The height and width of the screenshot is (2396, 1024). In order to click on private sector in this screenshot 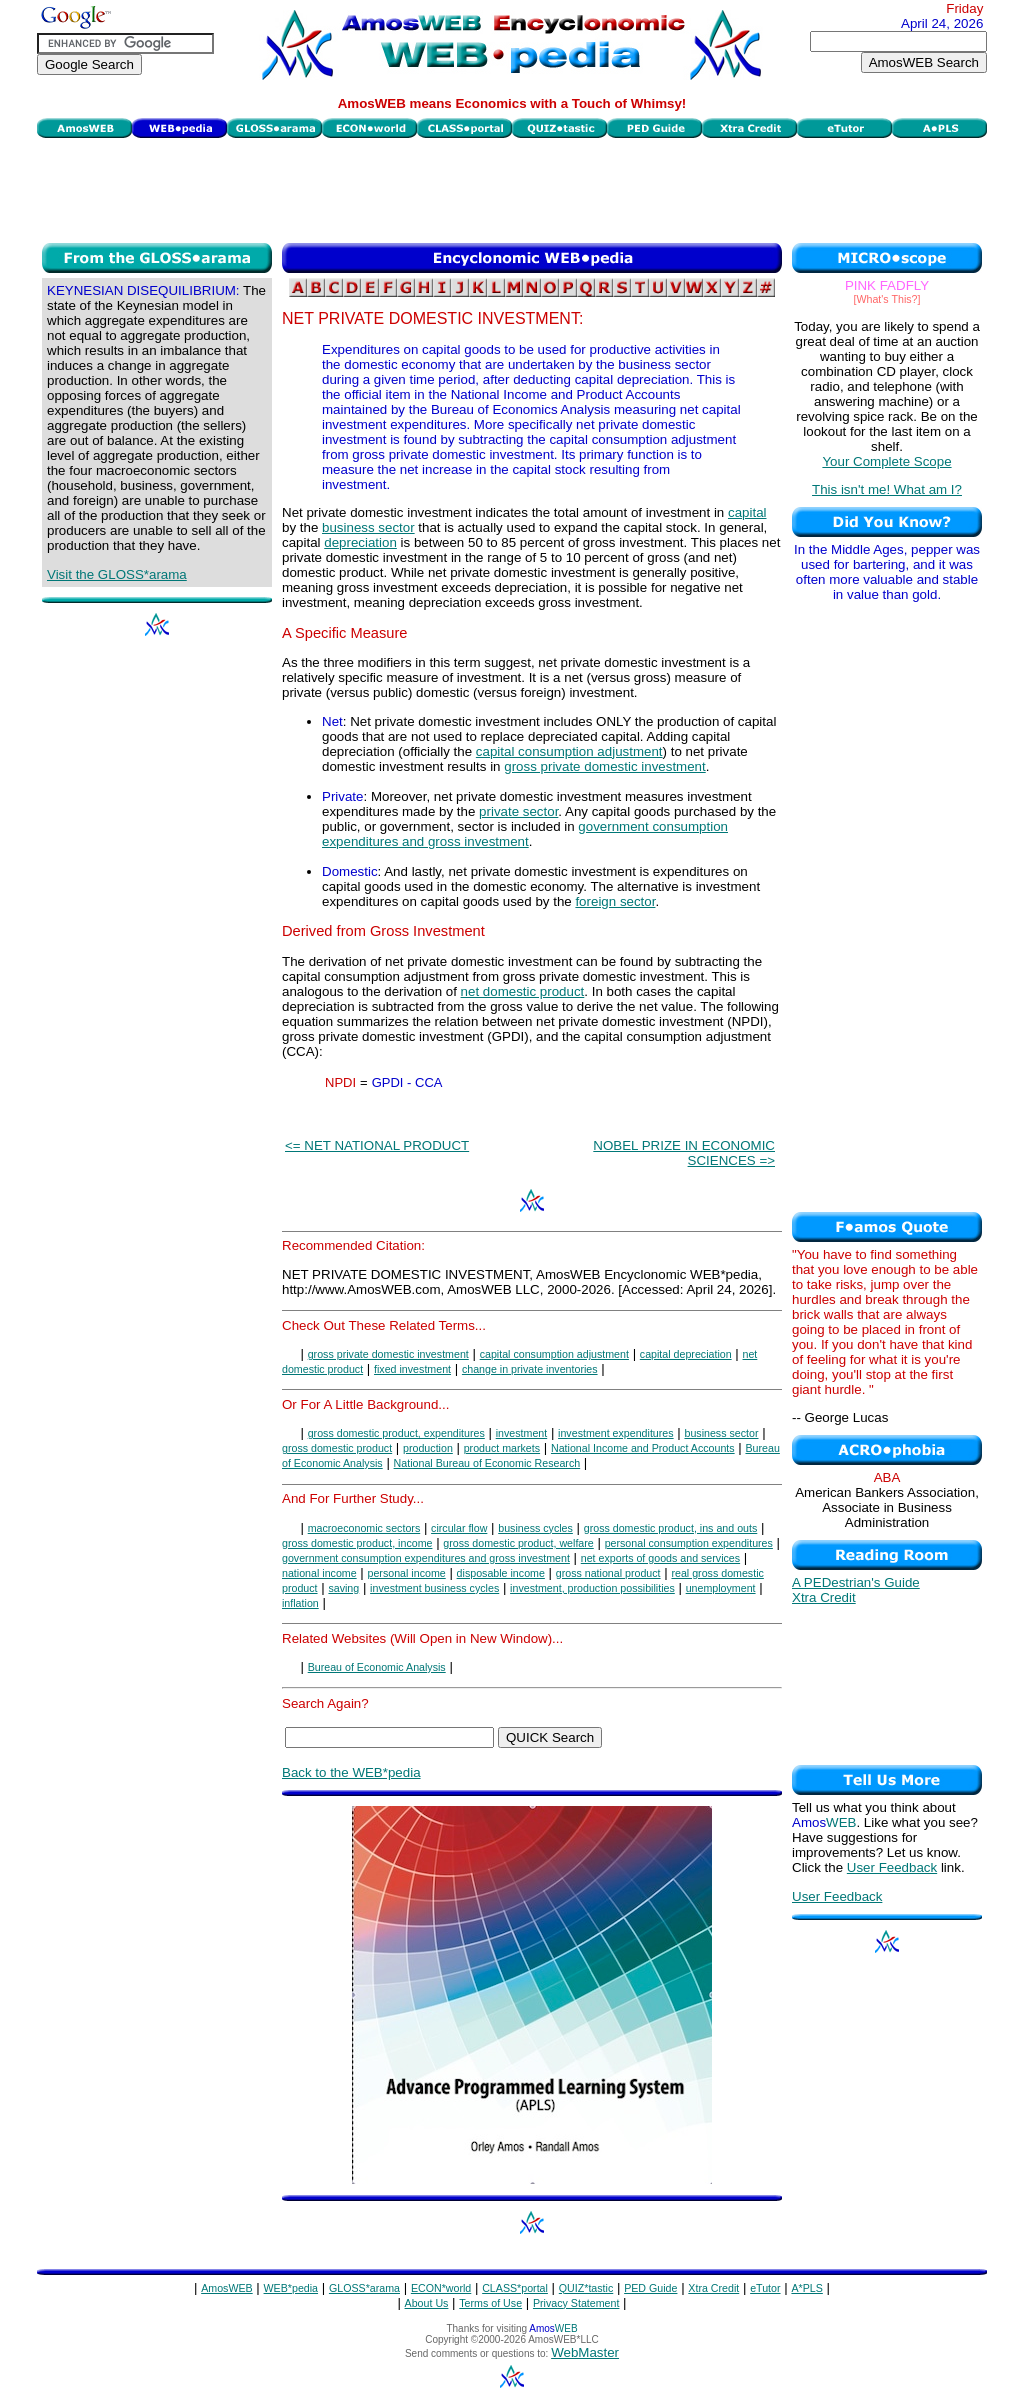, I will do `click(518, 811)`.